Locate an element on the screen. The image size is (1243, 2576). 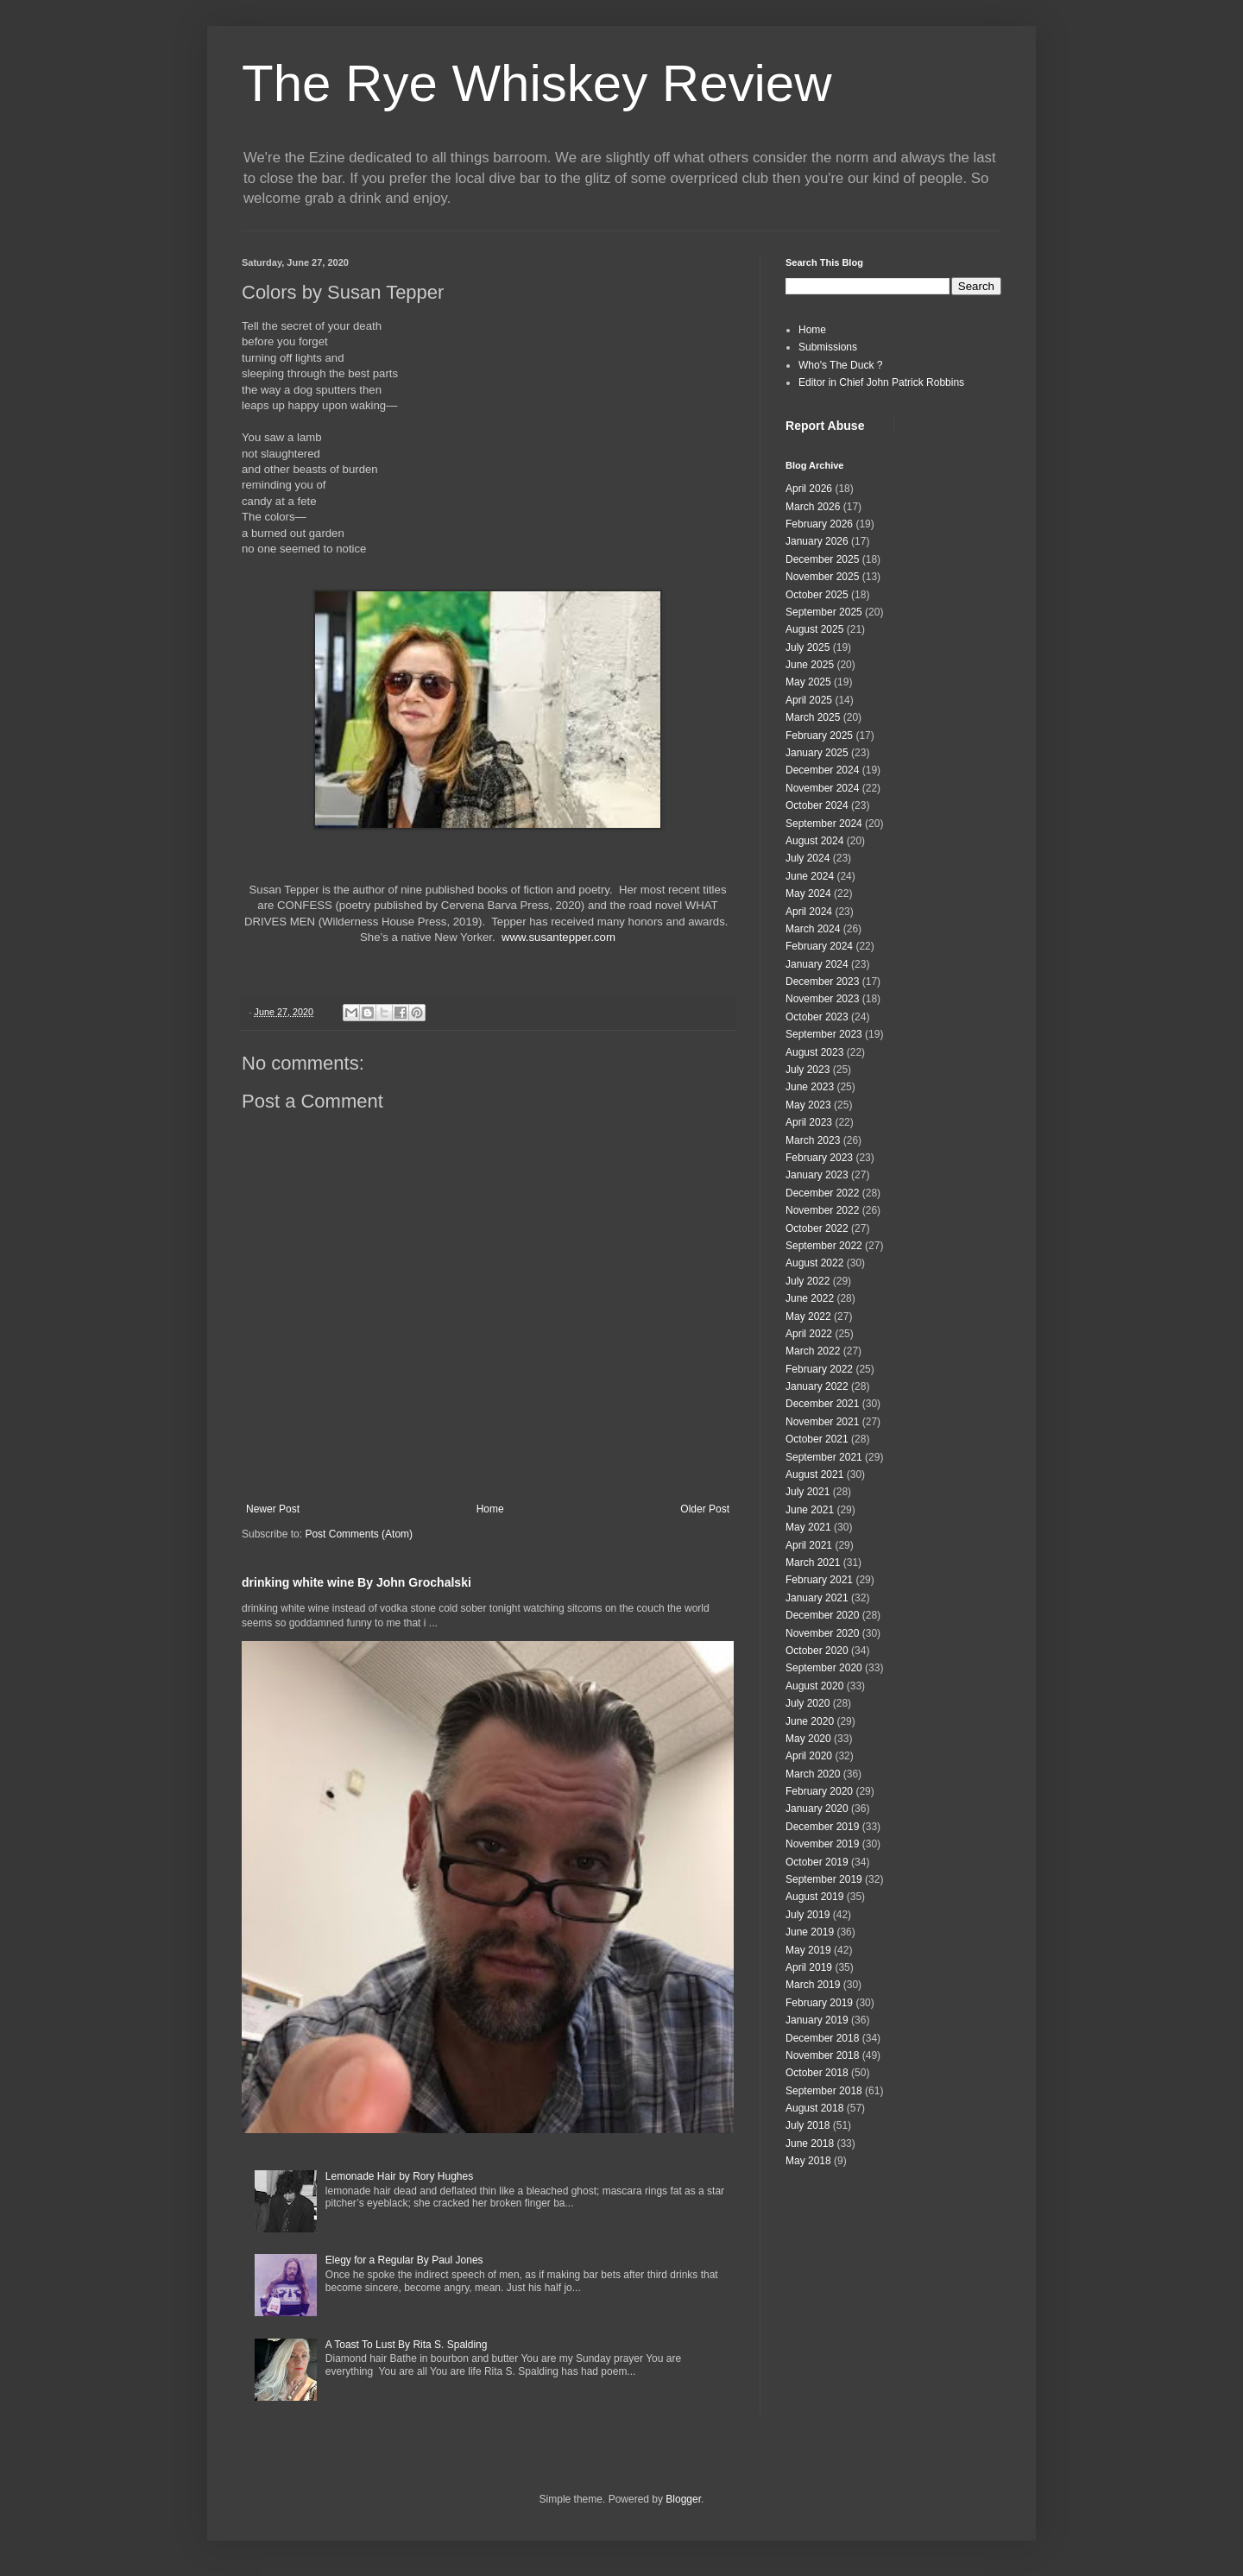
November 2023 is located at coordinates (822, 999).